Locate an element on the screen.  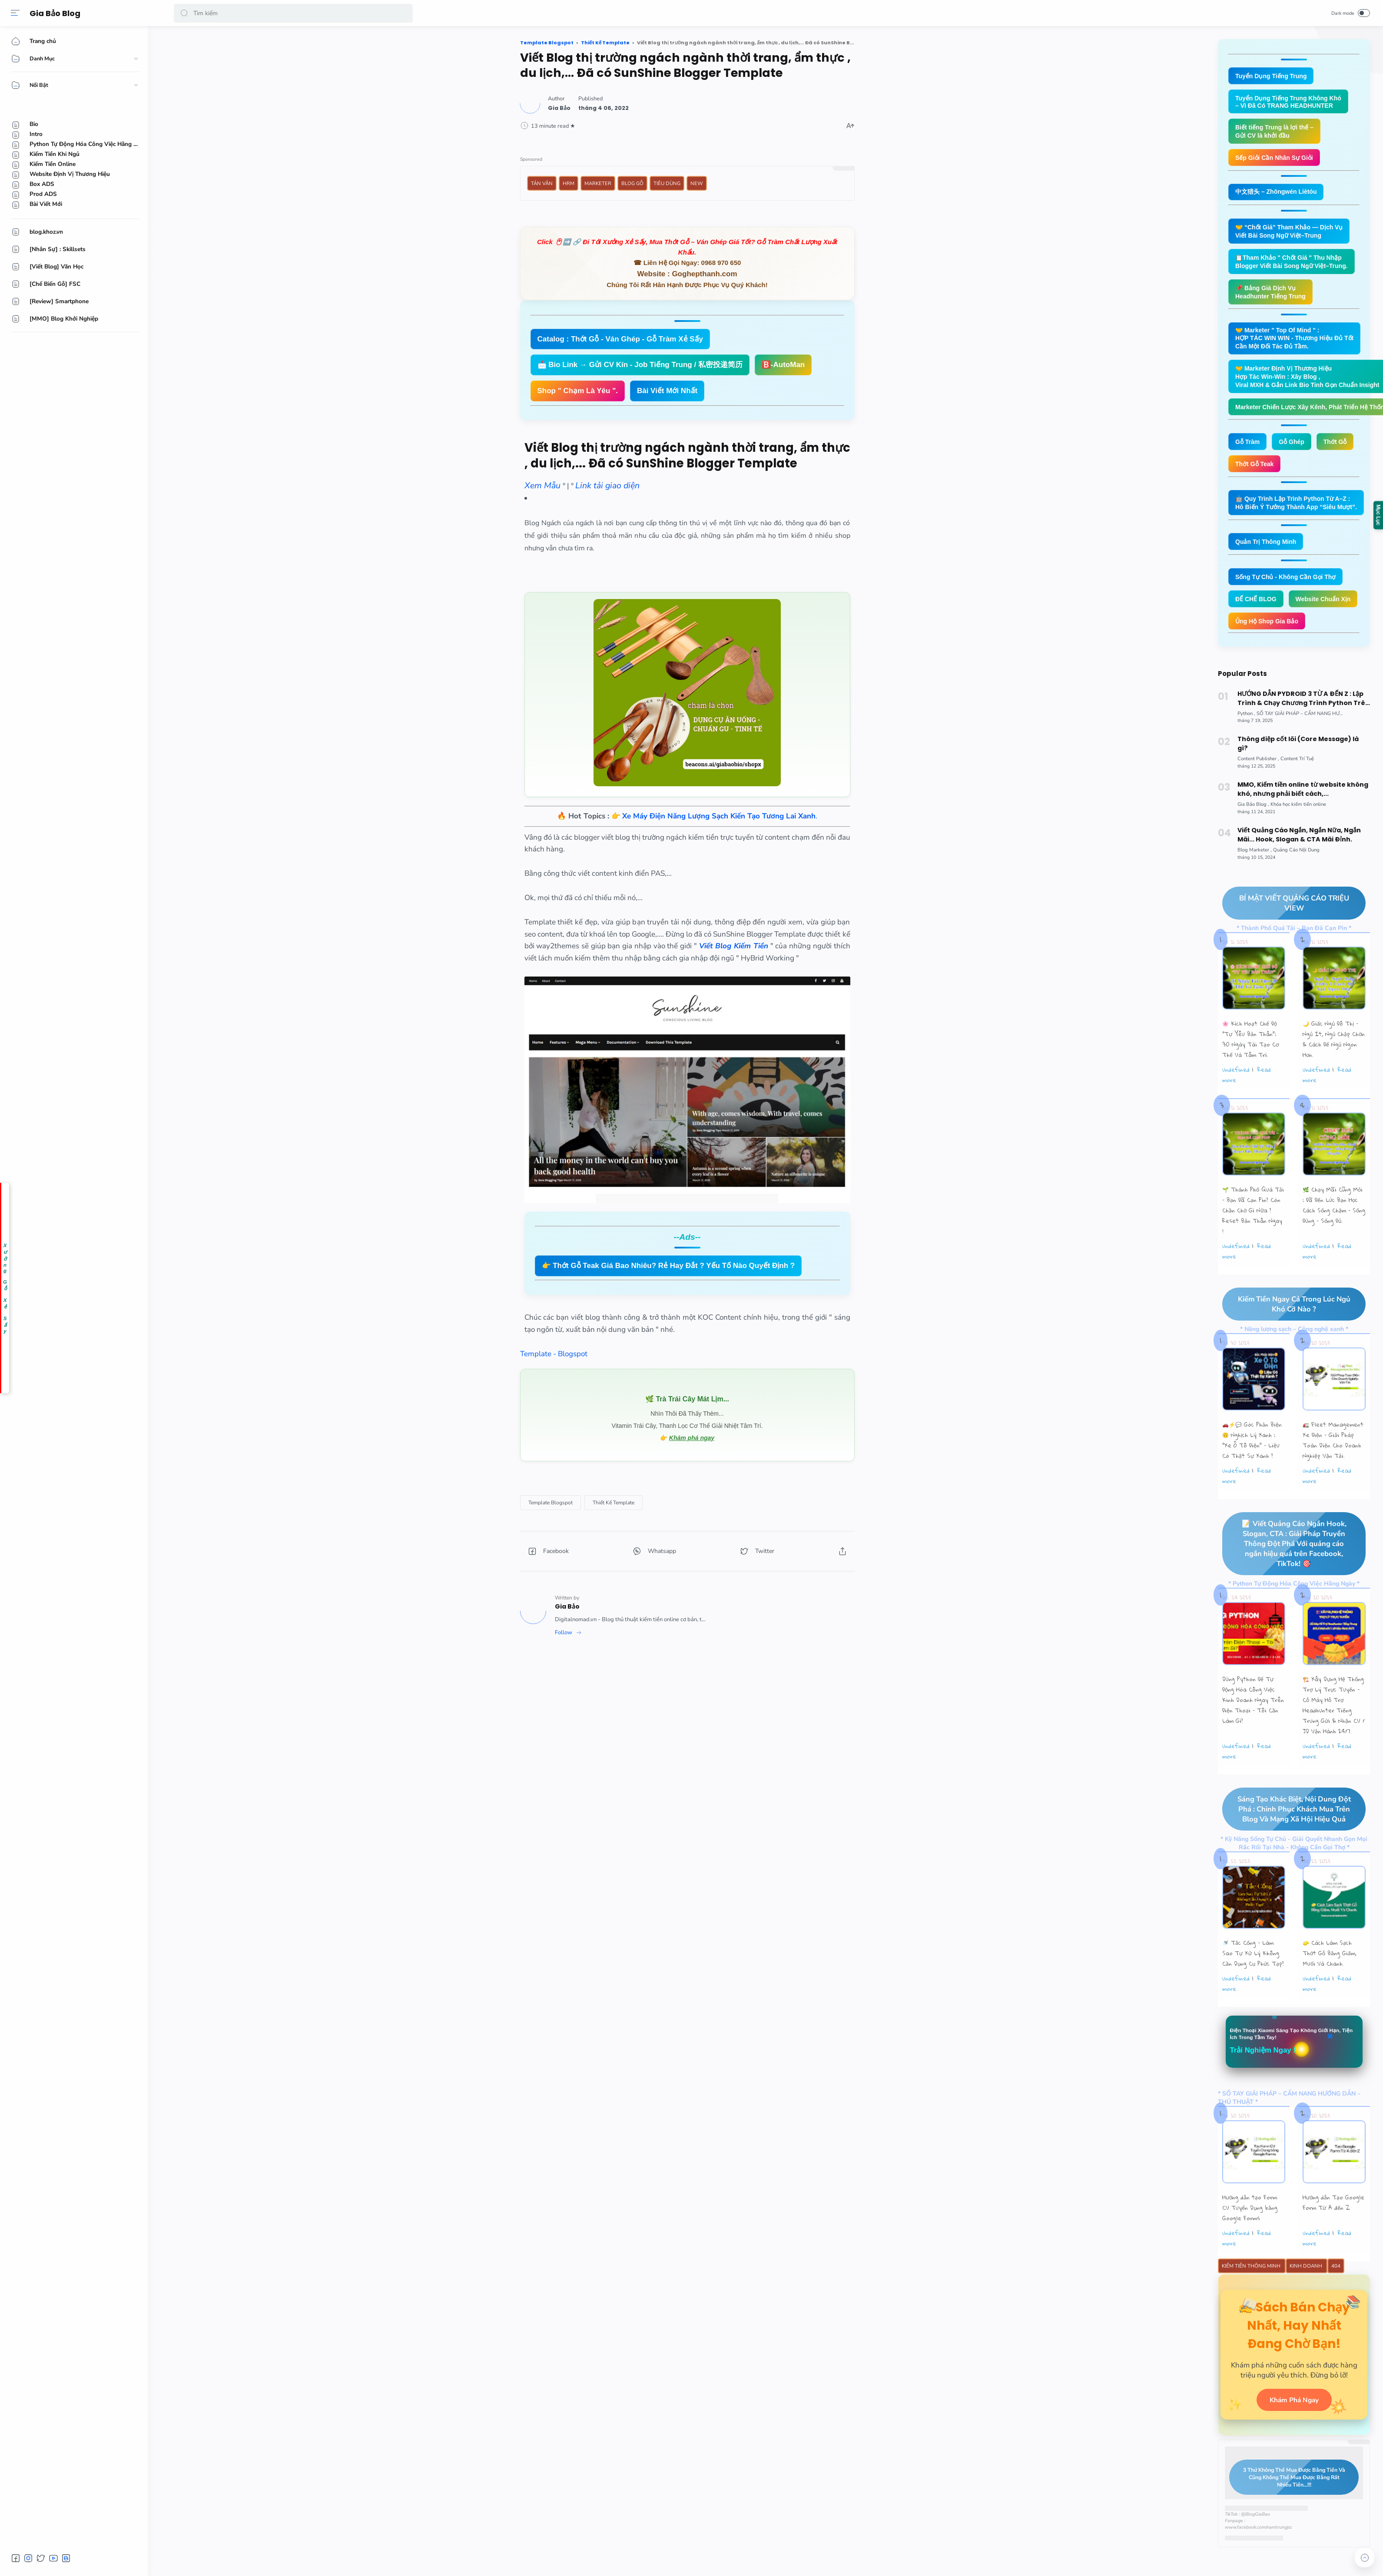
New is located at coordinates (696, 183).